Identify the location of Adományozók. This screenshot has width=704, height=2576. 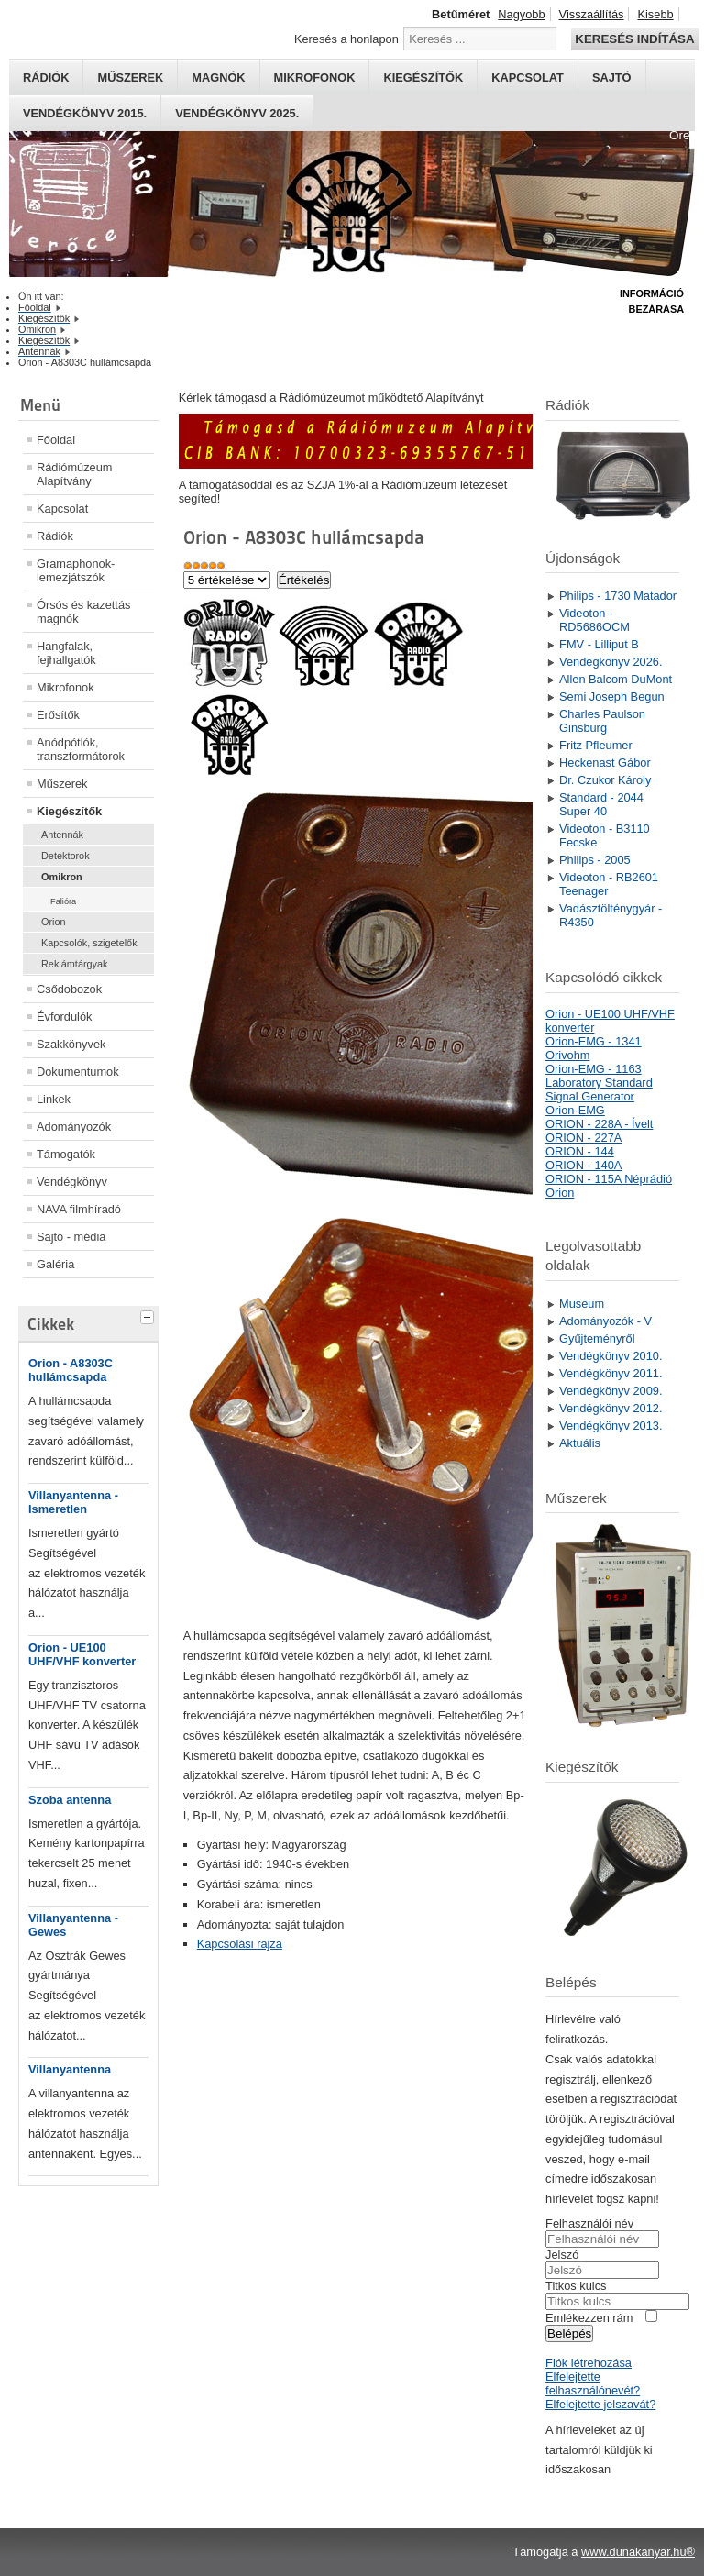
(74, 1126).